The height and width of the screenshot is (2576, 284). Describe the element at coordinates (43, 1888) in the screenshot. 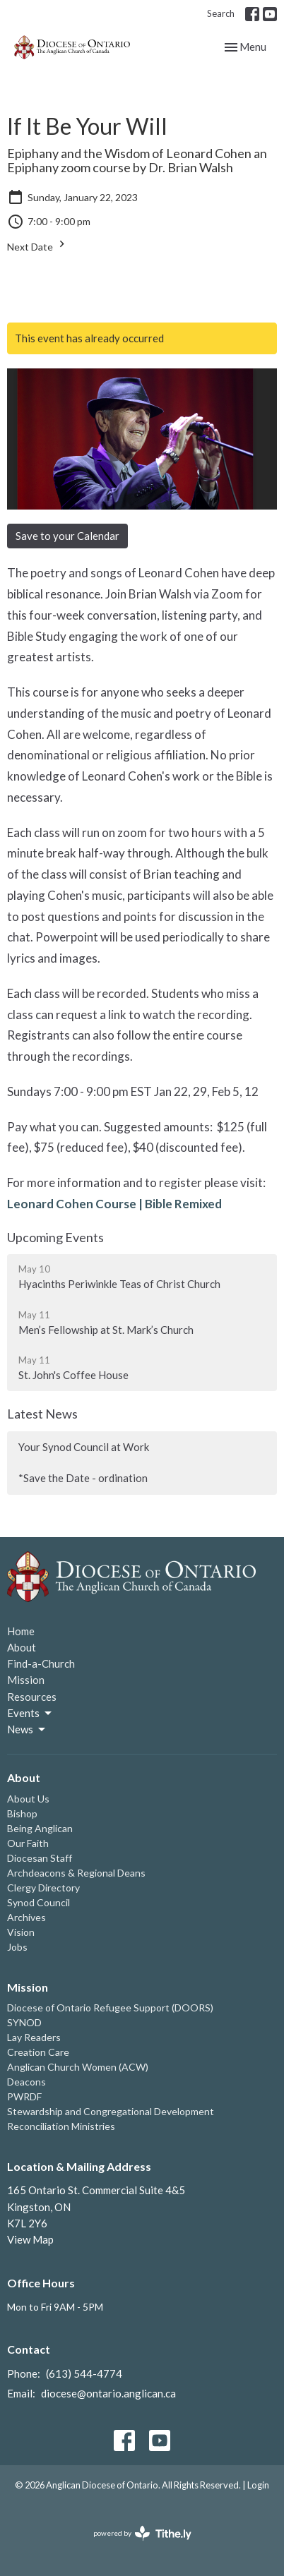

I see `Clergy Directory` at that location.